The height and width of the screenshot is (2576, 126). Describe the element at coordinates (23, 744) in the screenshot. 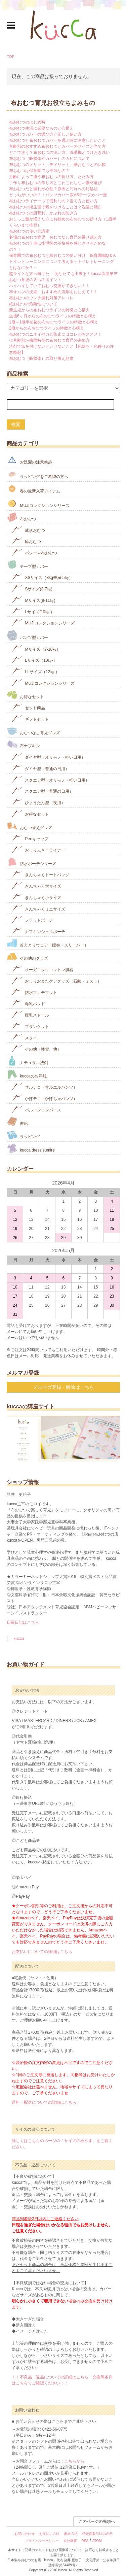

I see `布ナプキン` at that location.